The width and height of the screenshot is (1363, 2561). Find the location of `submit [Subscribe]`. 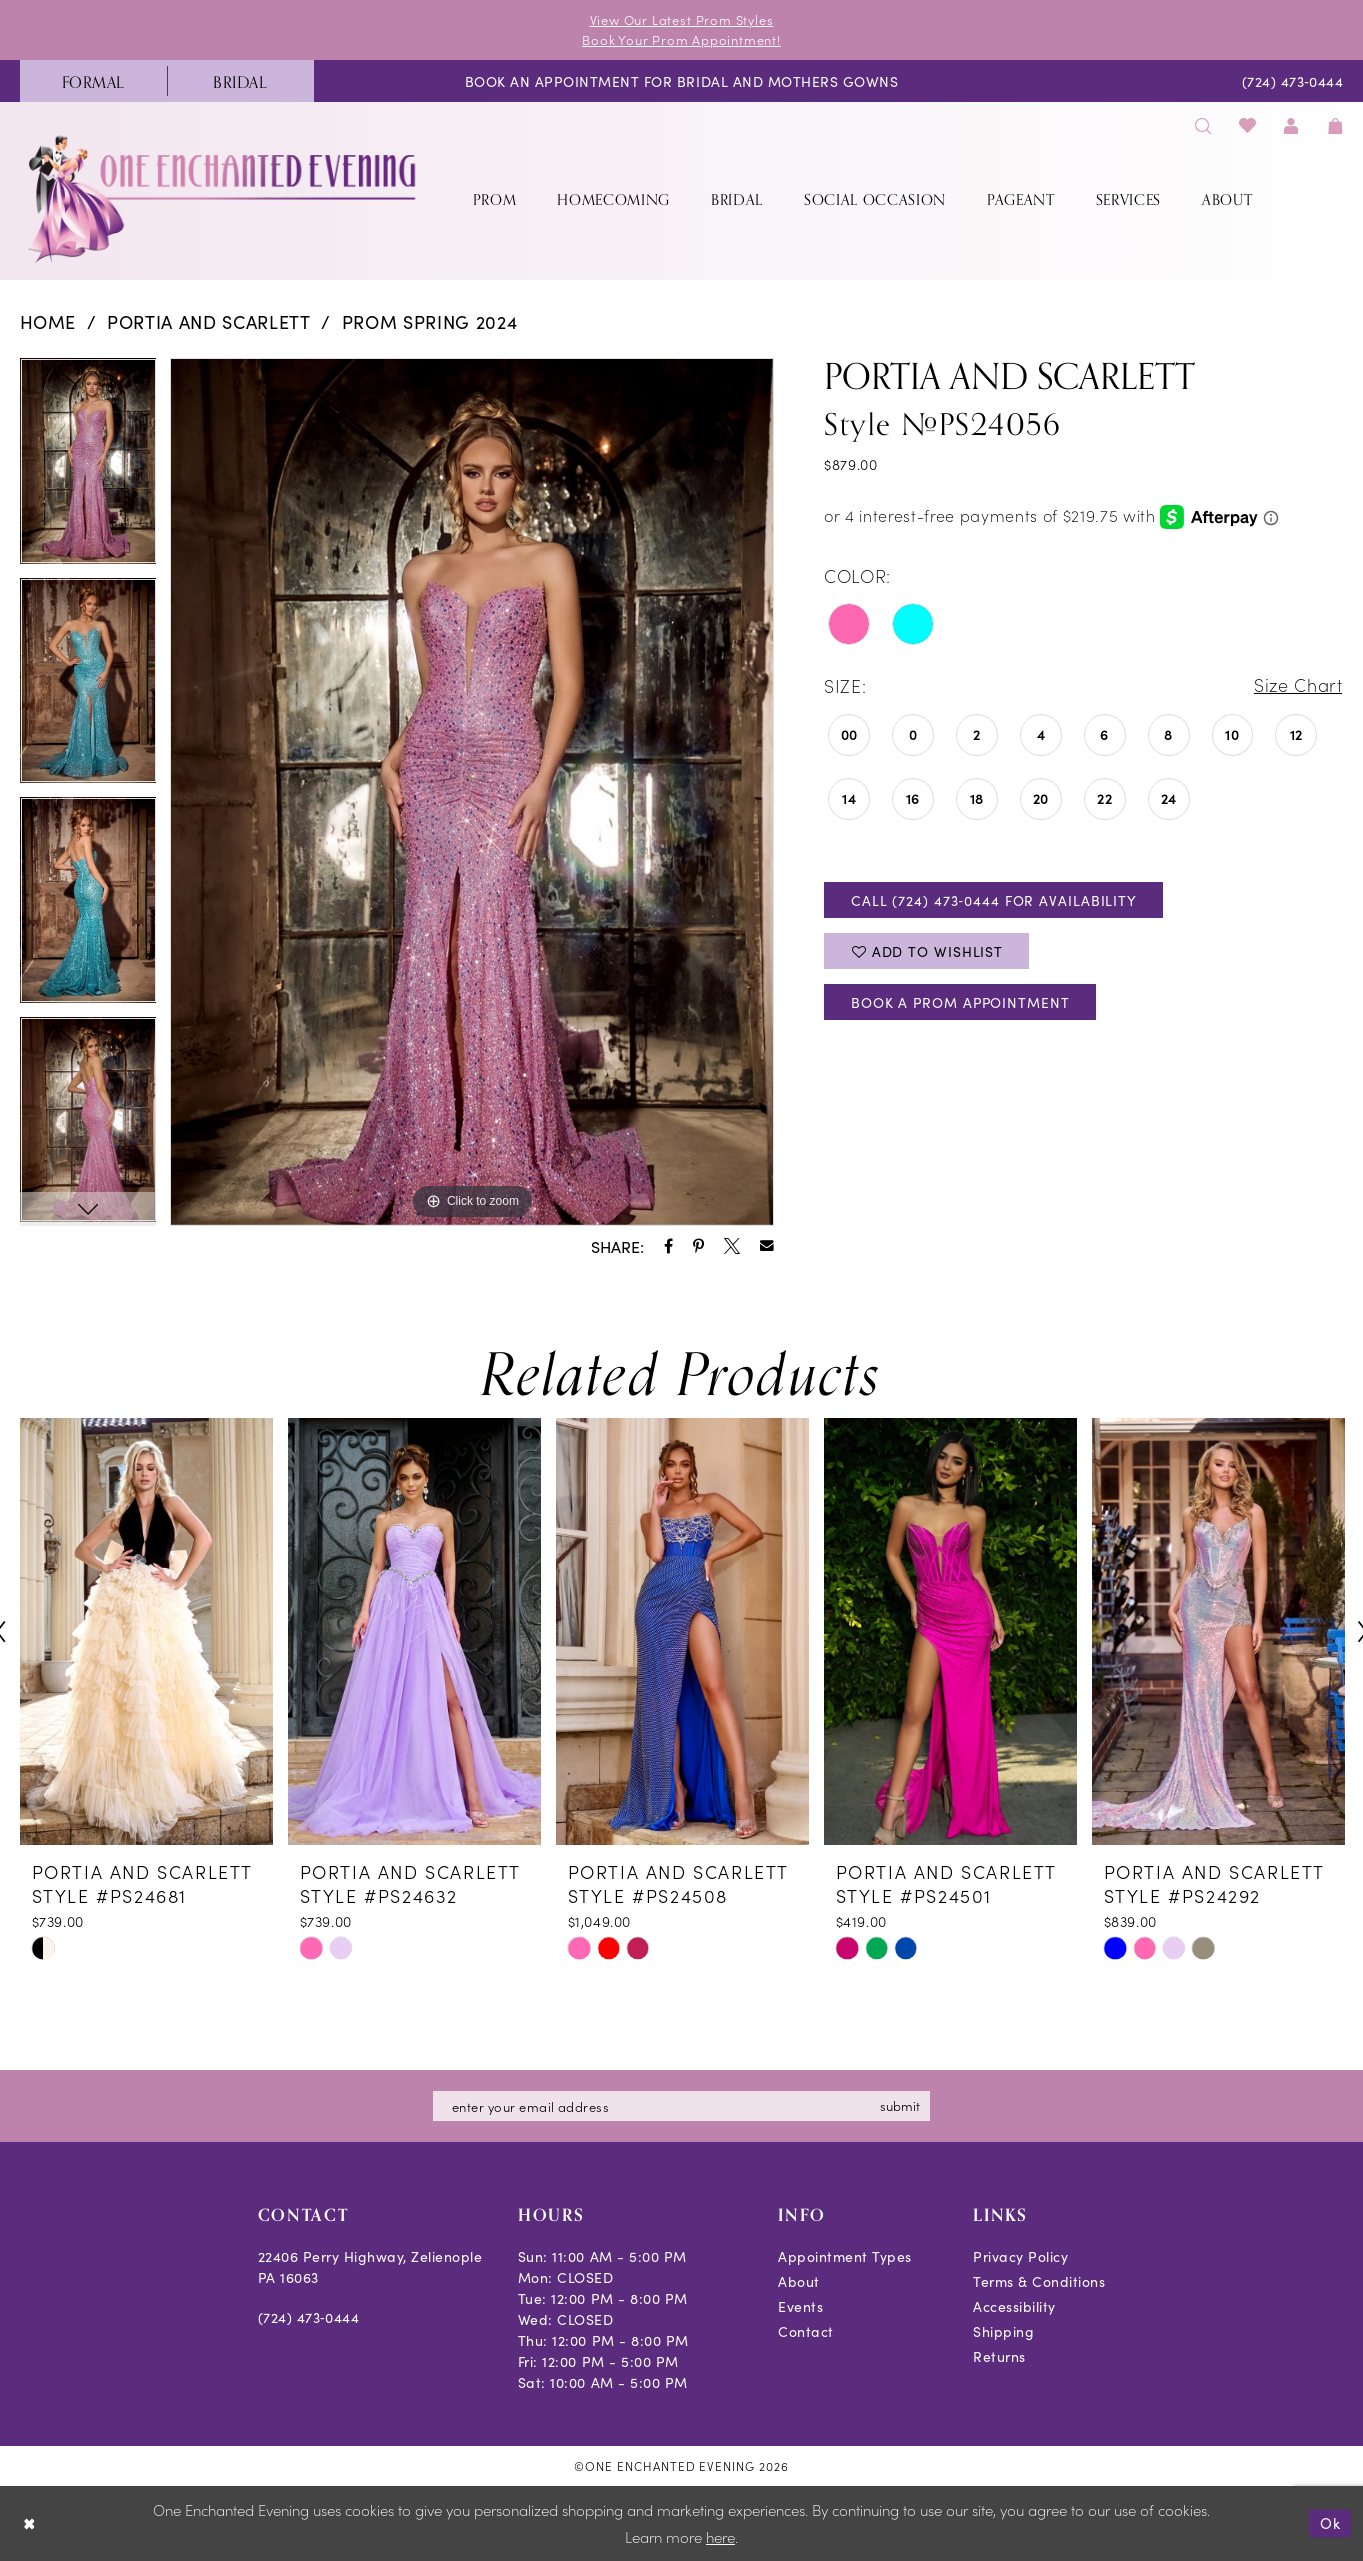

submit [Subscribe] is located at coordinates (901, 2105).